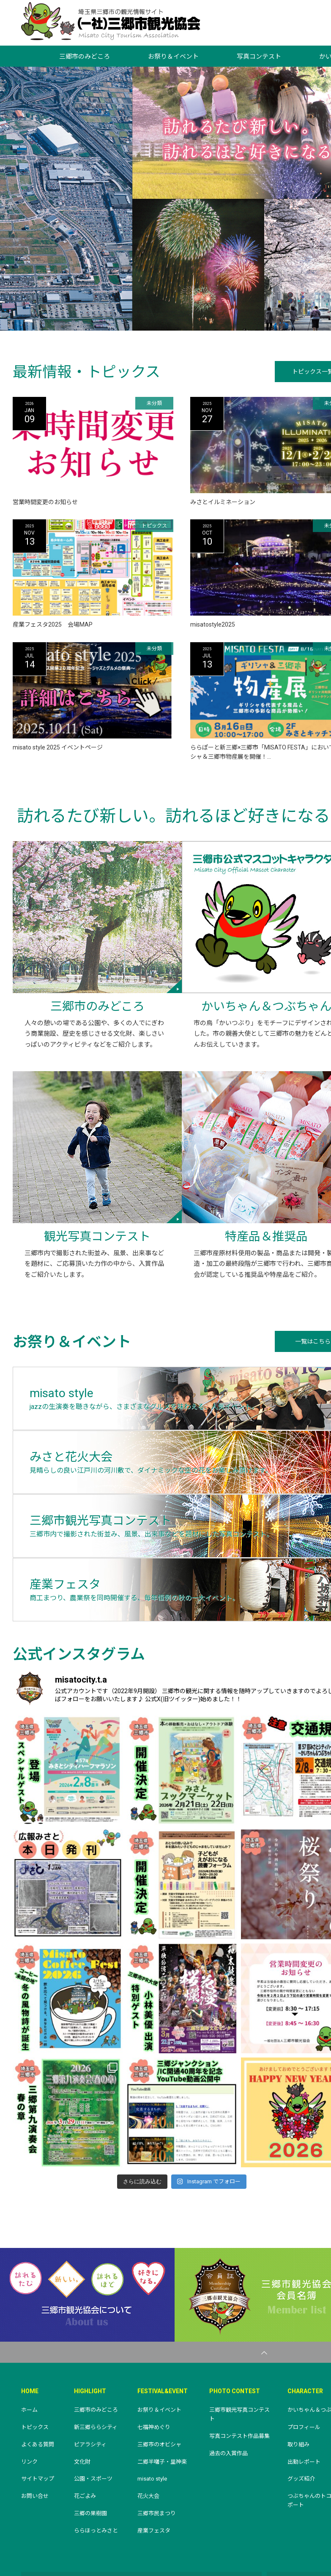 This screenshot has width=331, height=2576. I want to click on トピックス, so click(35, 2367).